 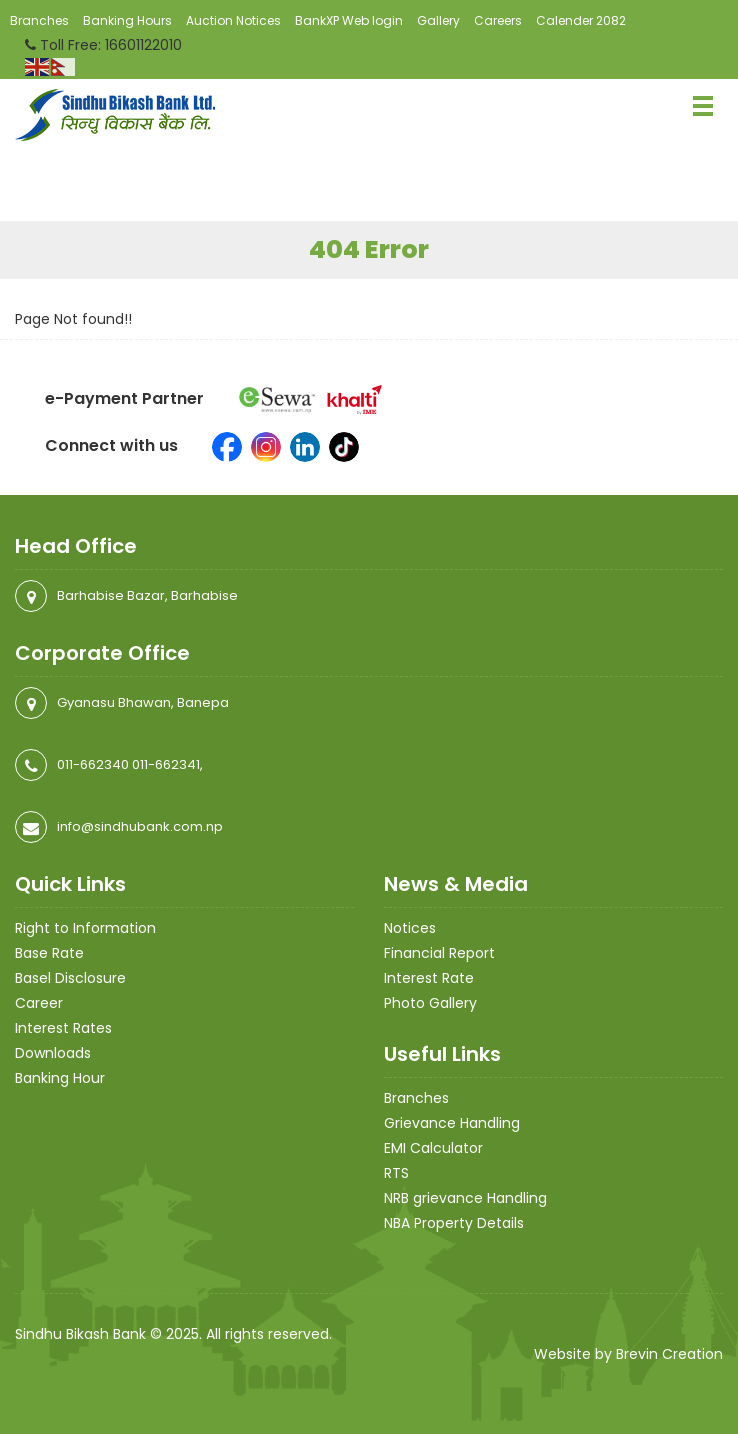 What do you see at coordinates (465, 1198) in the screenshot?
I see `NRB grievance Handling` at bounding box center [465, 1198].